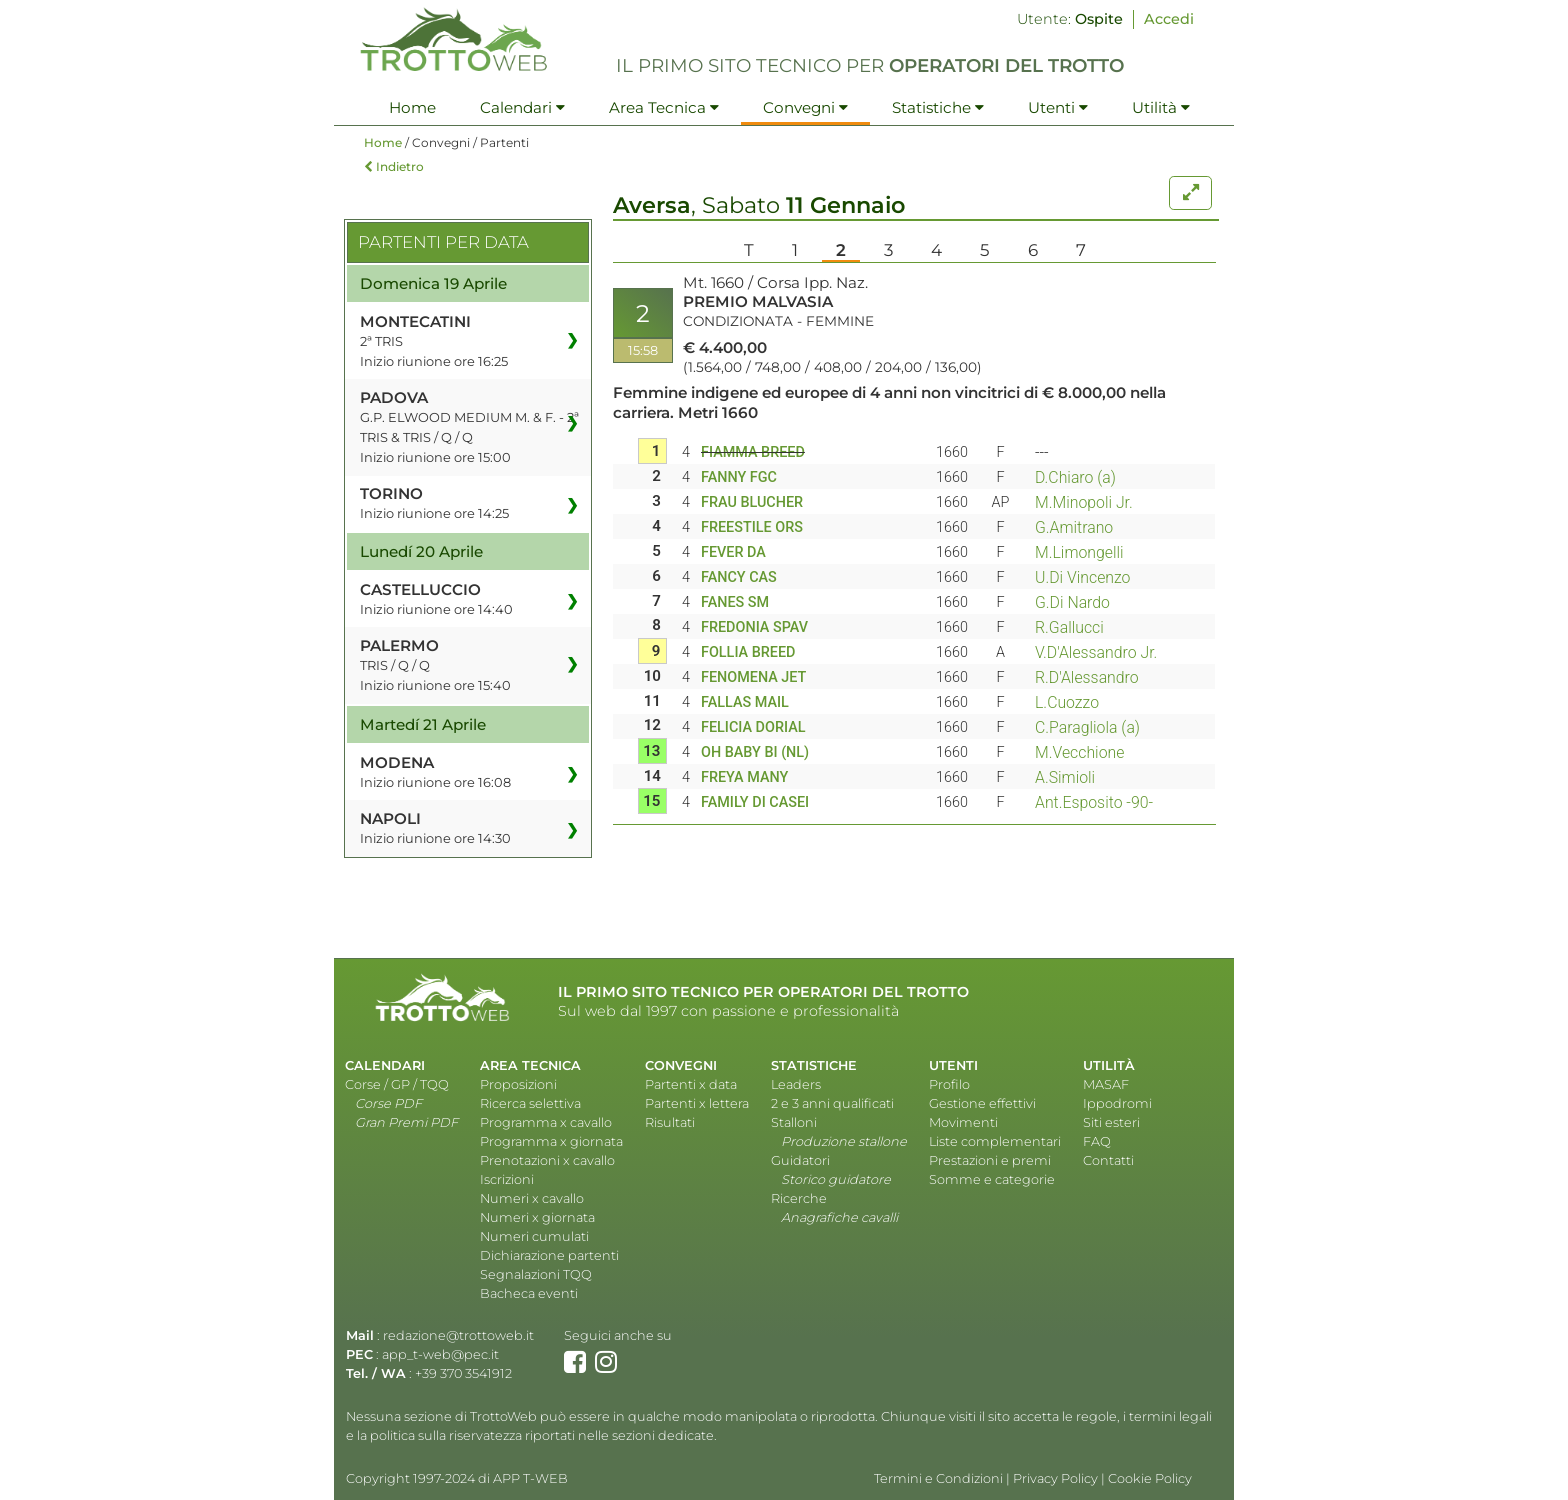 This screenshot has width=1568, height=1500. I want to click on Home, so click(412, 107).